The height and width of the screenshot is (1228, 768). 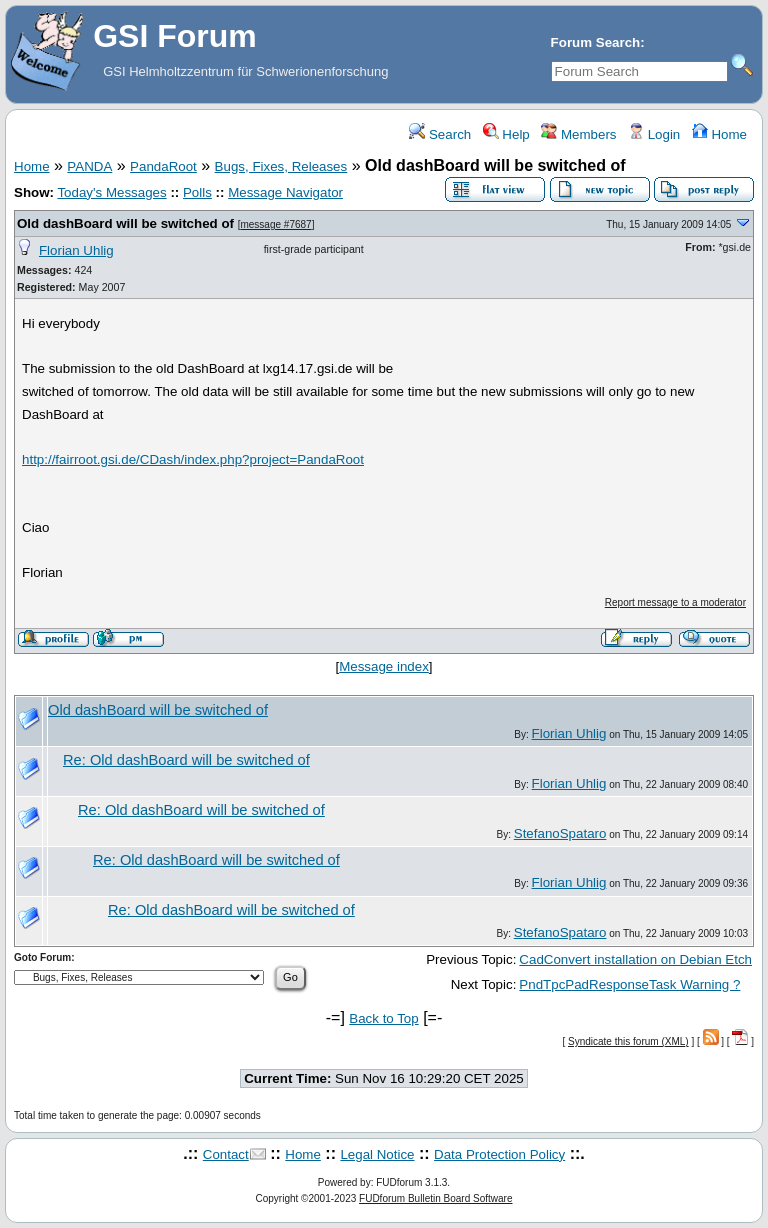 I want to click on Back to Top, so click(x=383, y=1018).